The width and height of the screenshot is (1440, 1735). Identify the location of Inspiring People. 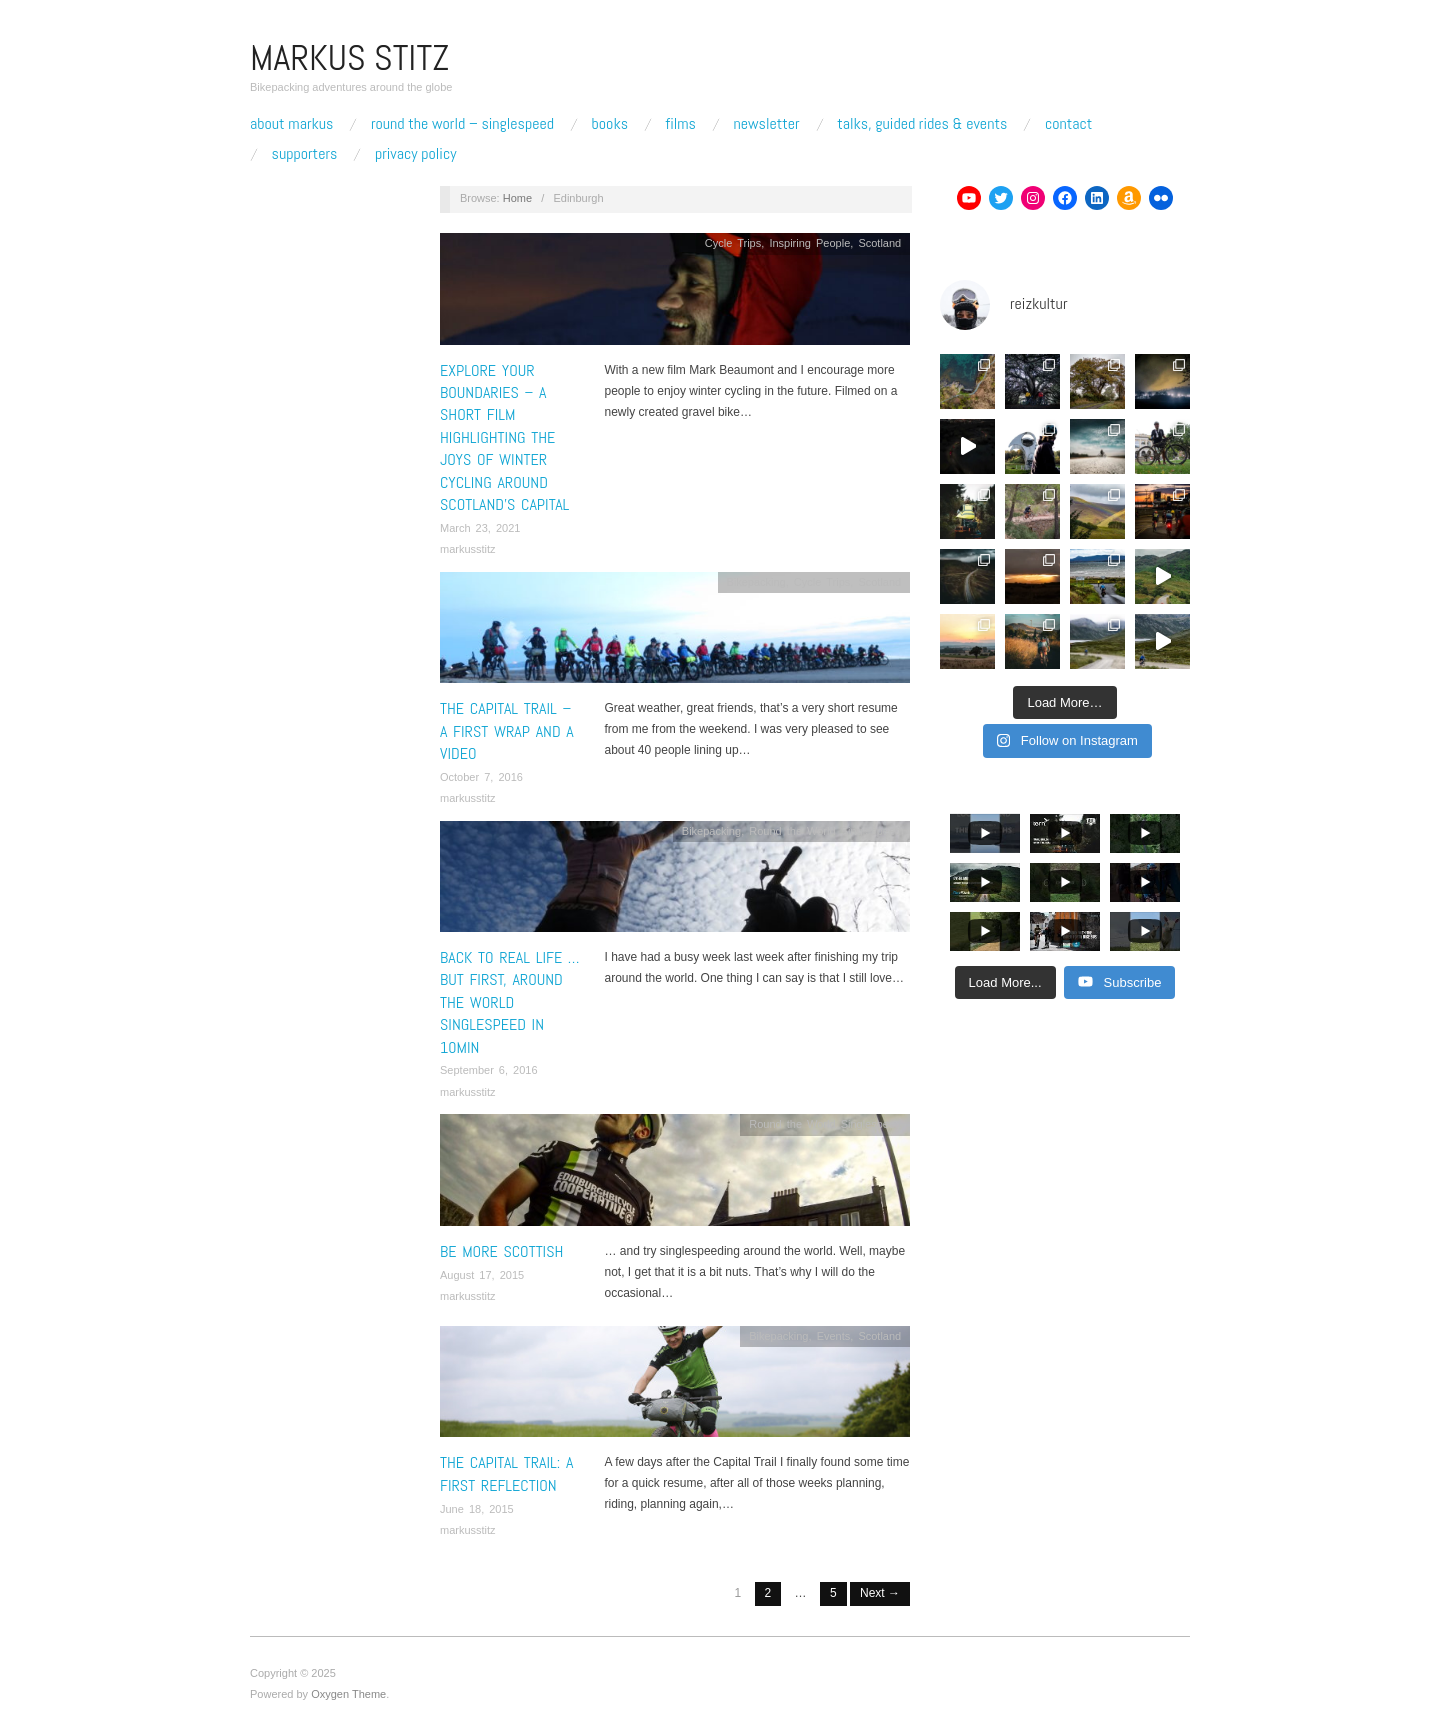
(809, 243).